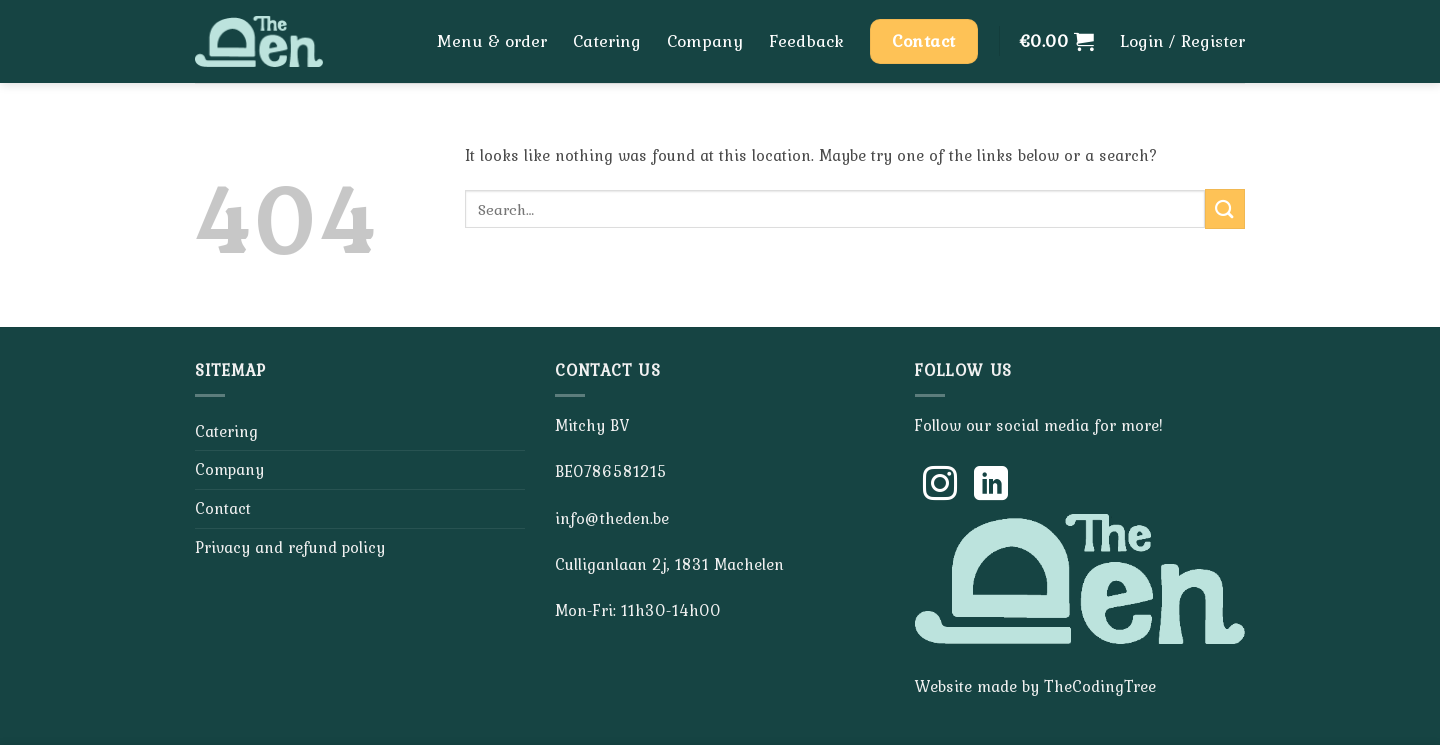 The image size is (1440, 745). I want to click on info@theden.be, so click(612, 518).